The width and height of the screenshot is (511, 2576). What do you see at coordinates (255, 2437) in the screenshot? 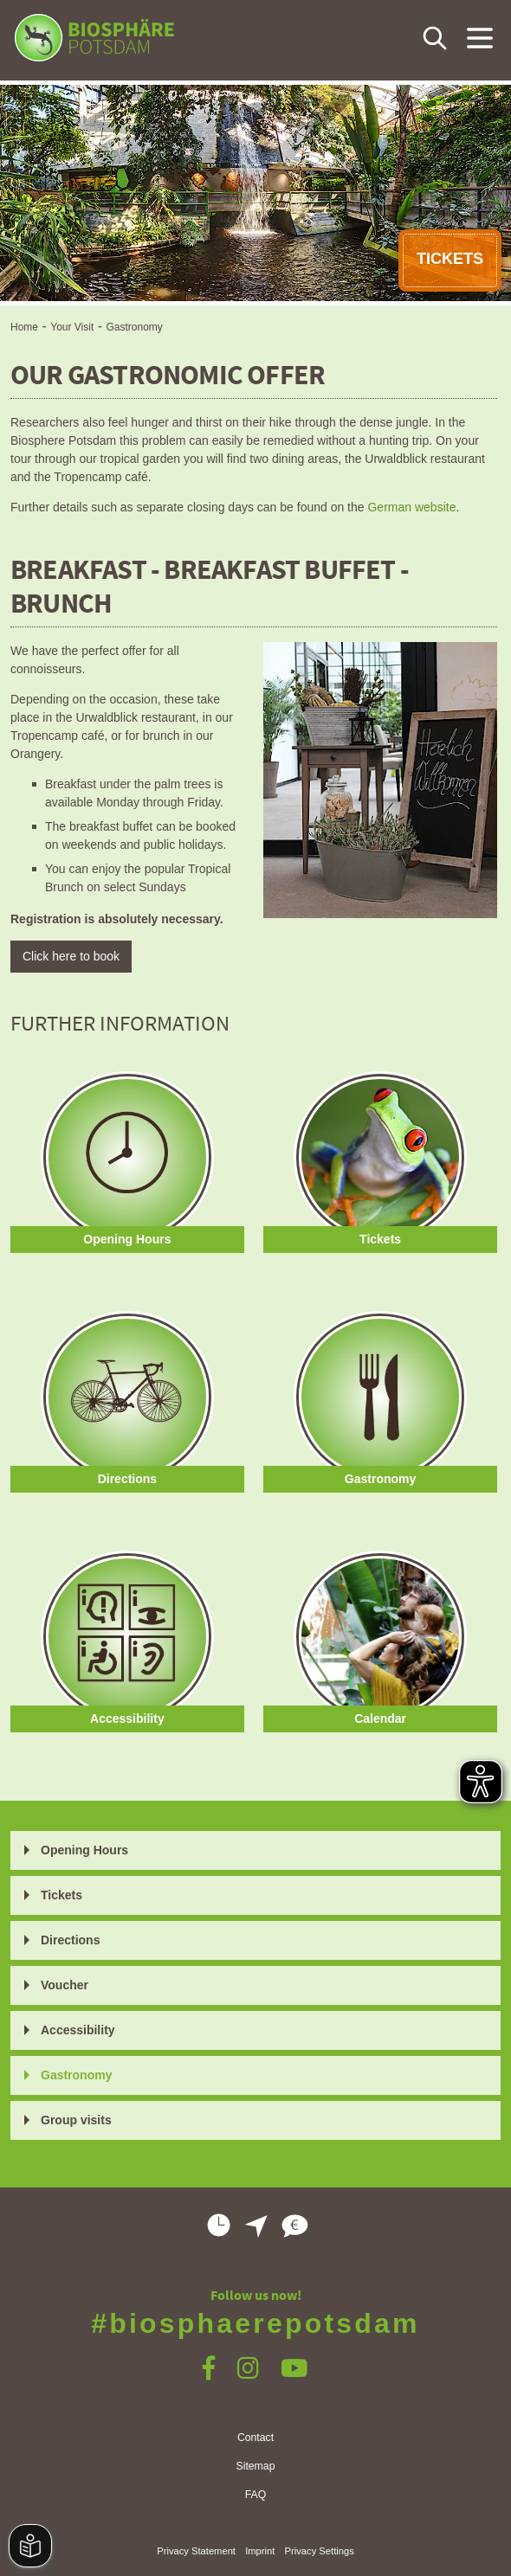
I see `Contact` at bounding box center [255, 2437].